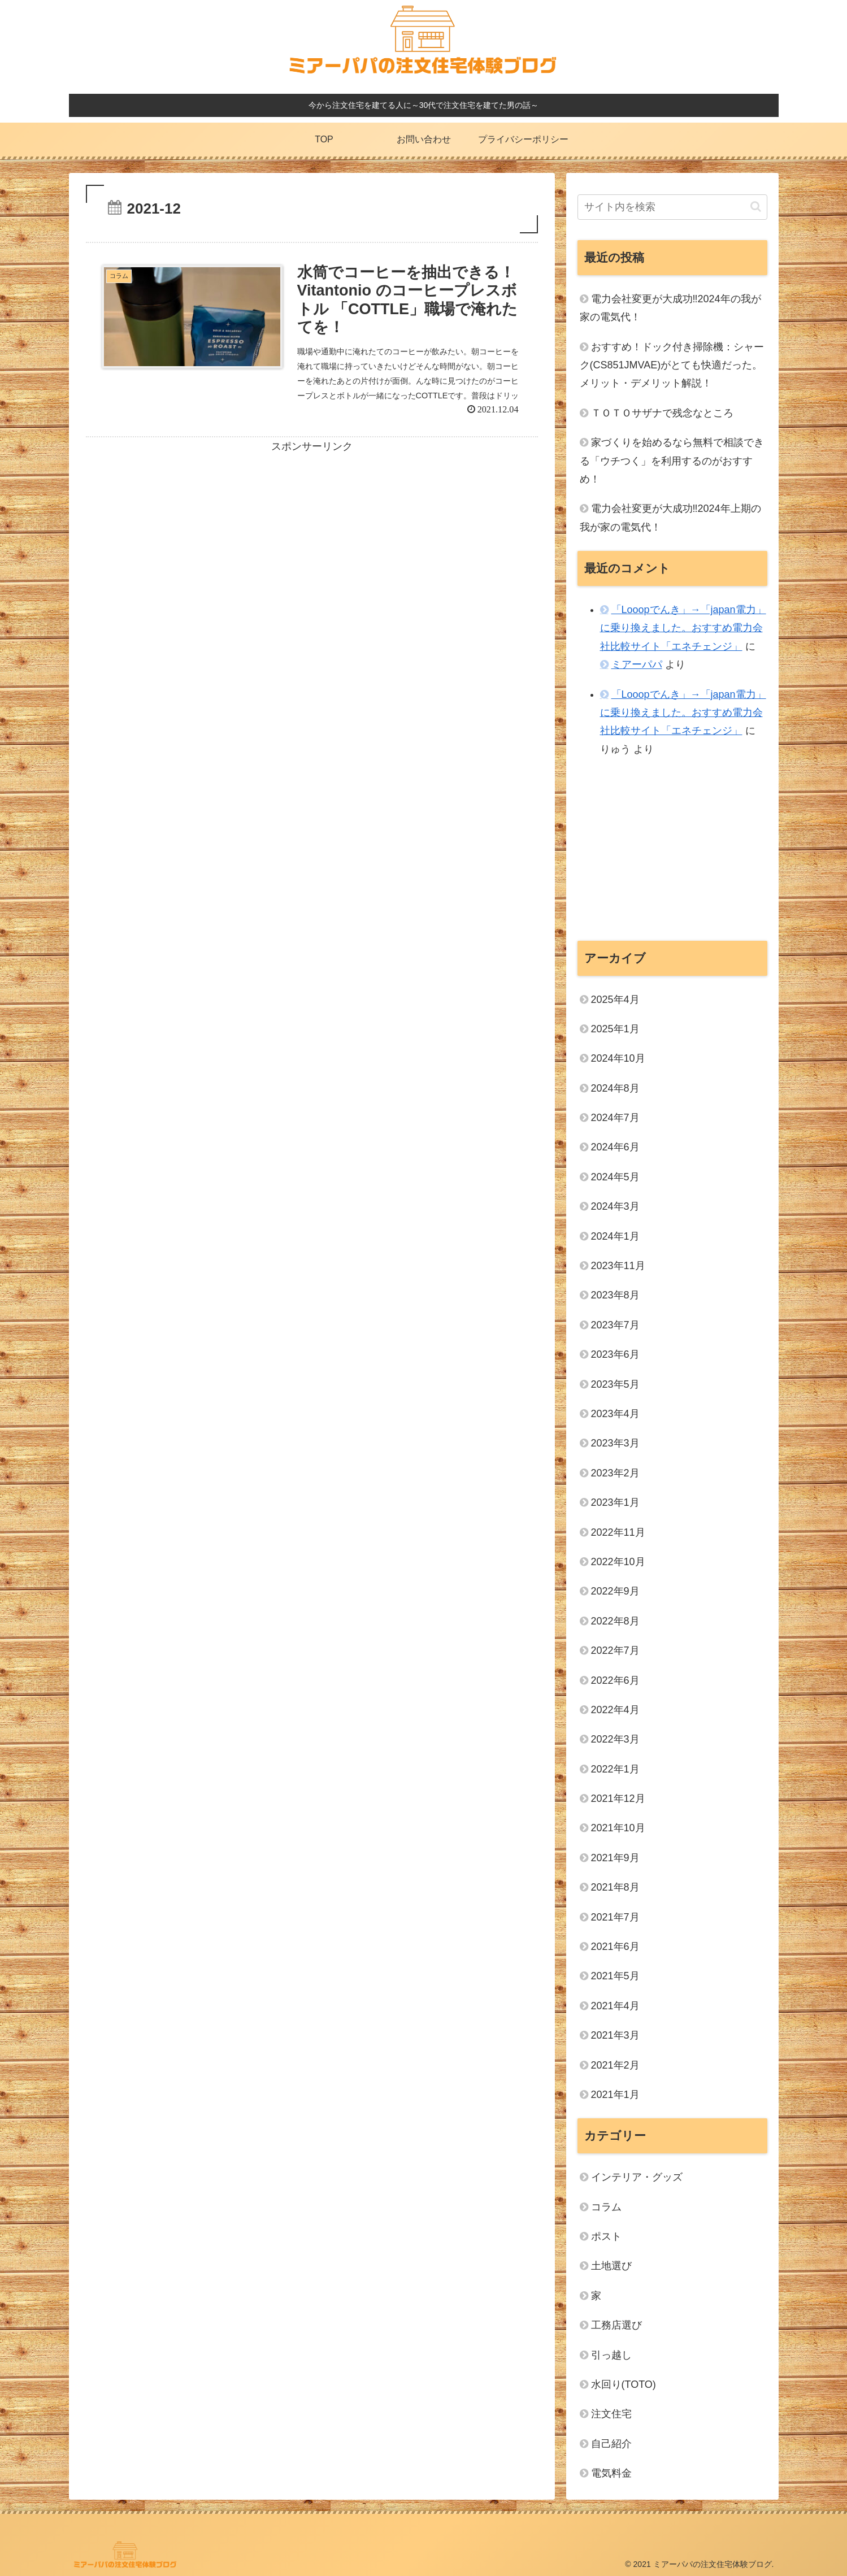 The height and width of the screenshot is (2576, 847). What do you see at coordinates (672, 461) in the screenshot?
I see `家づくりを始めるなら無料で相談できる「ウチつく」を利用するのがおすすめ！` at bounding box center [672, 461].